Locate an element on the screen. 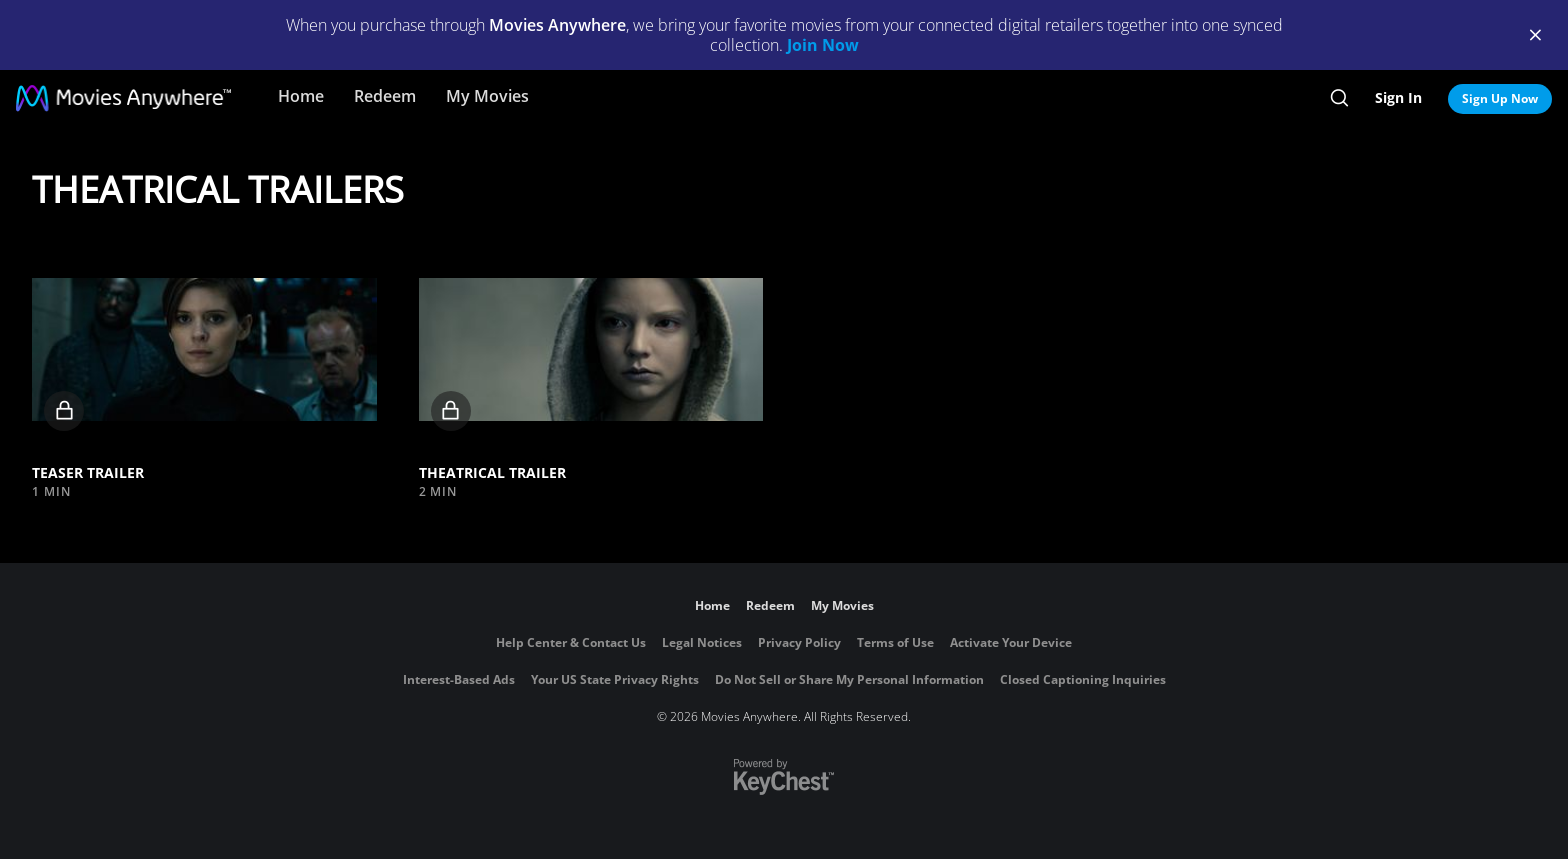  Redeem is located at coordinates (385, 96).